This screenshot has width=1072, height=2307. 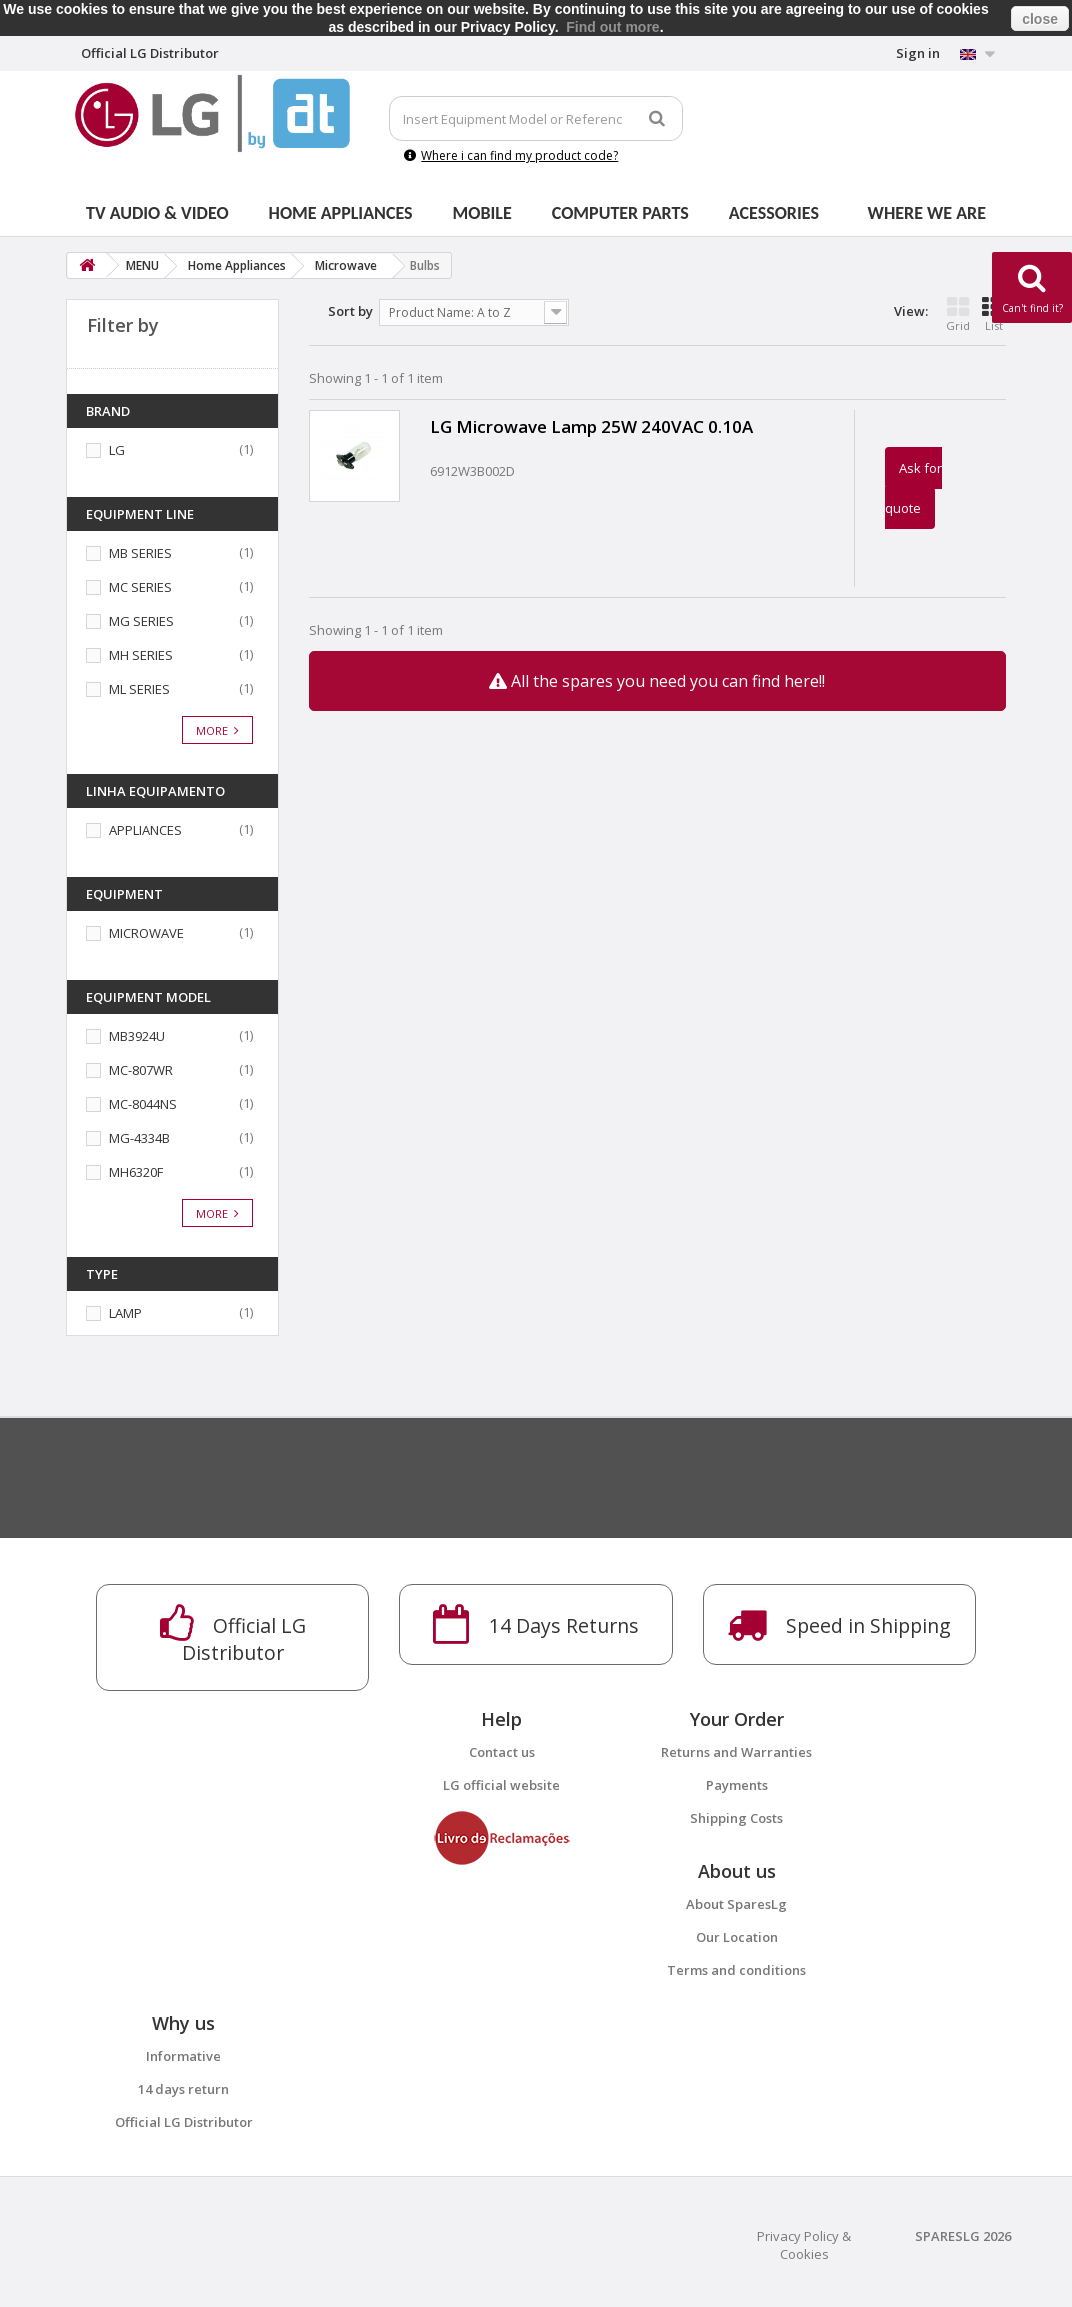 What do you see at coordinates (146, 933) in the screenshot?
I see `MICROWAVE` at bounding box center [146, 933].